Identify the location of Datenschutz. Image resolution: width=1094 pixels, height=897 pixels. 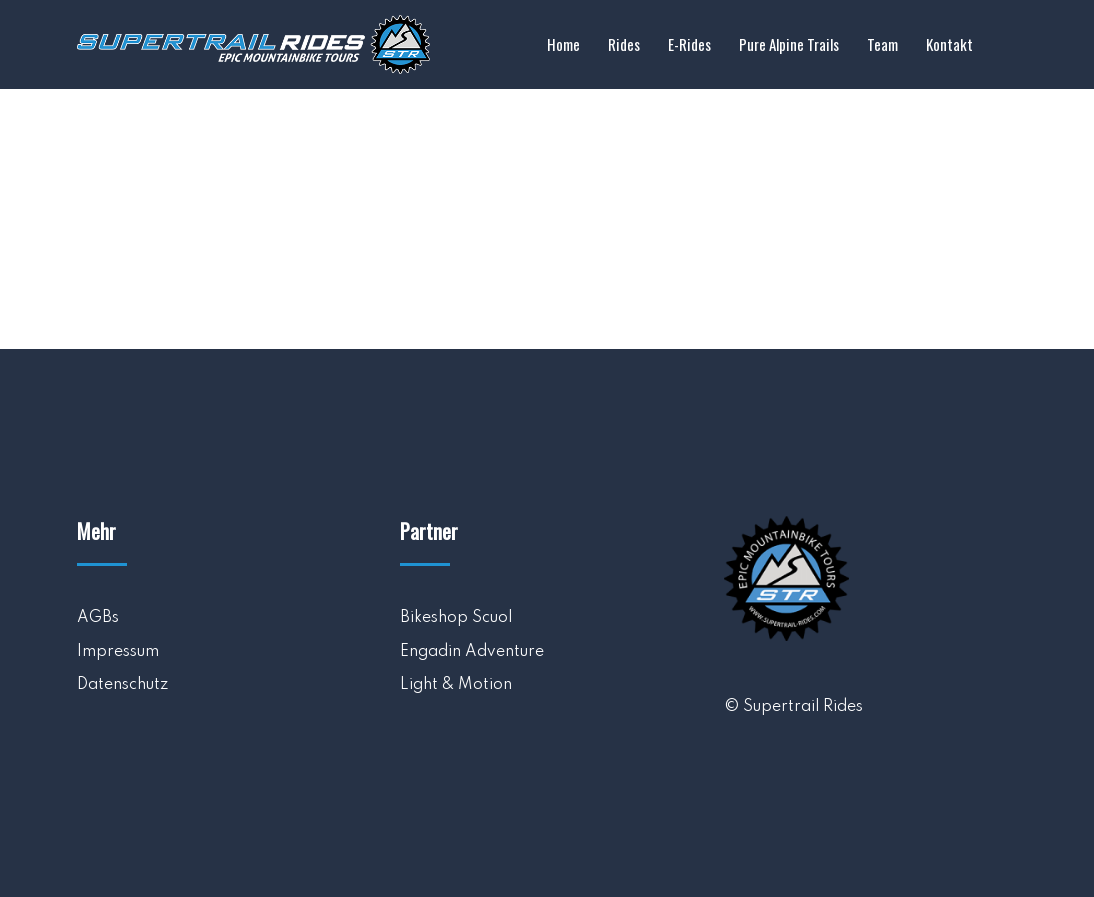
(122, 685).